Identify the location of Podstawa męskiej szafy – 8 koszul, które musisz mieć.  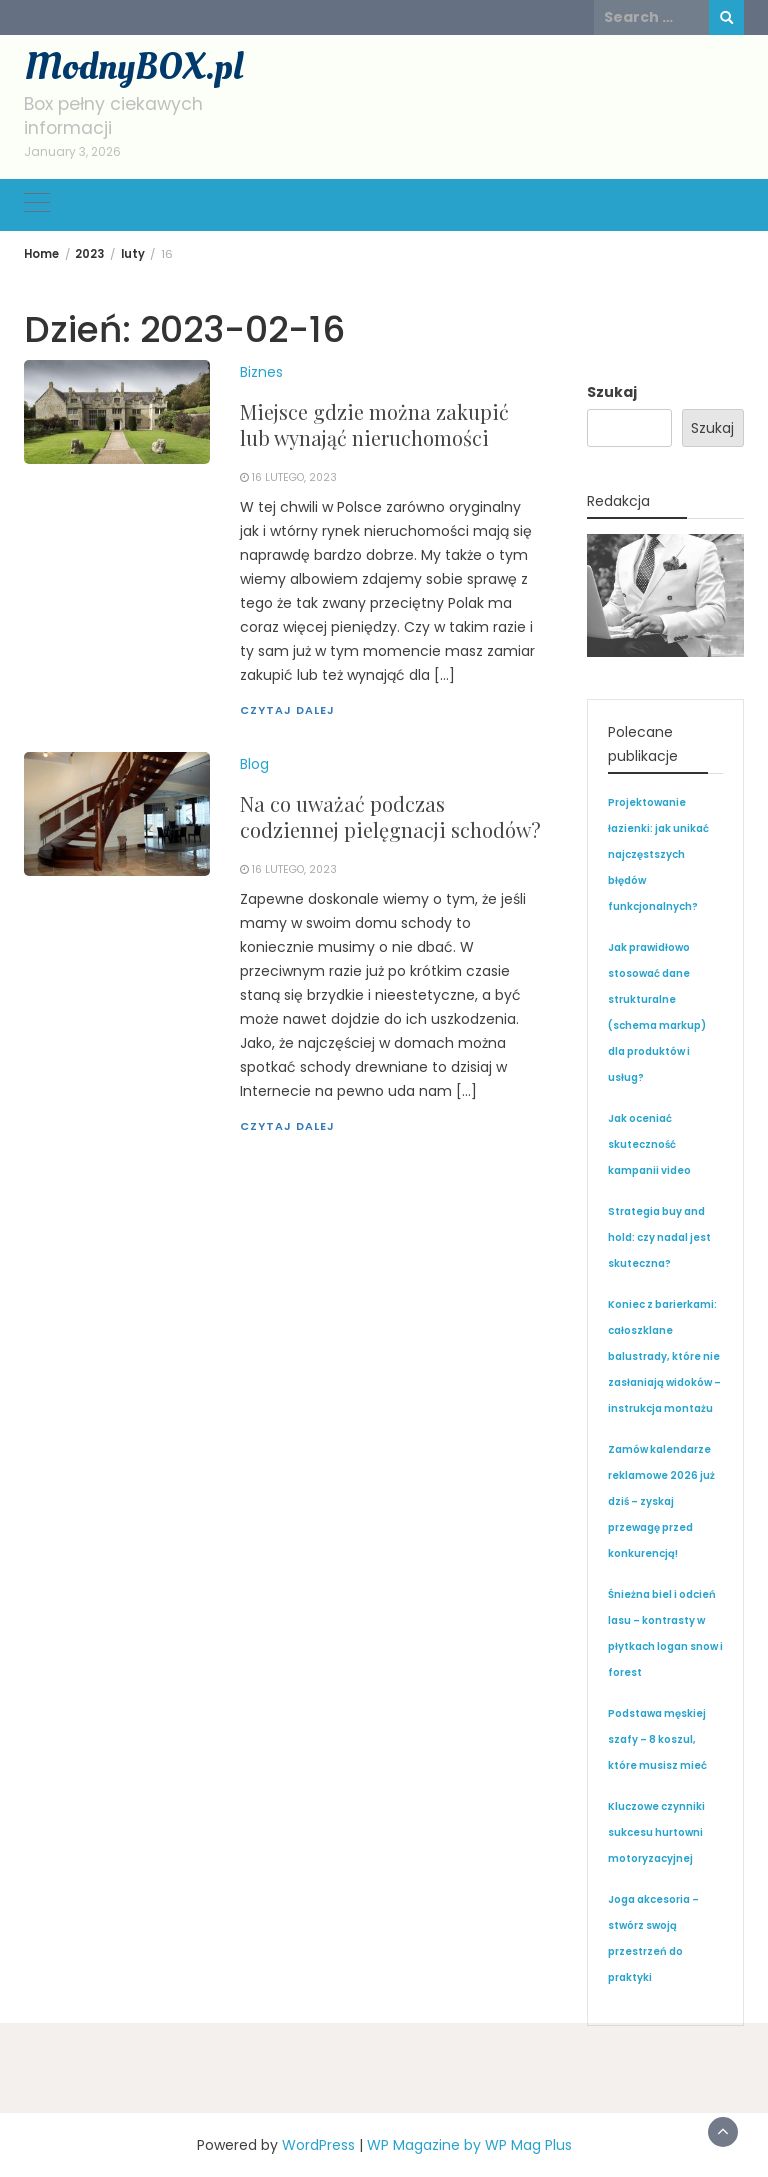
(657, 1739).